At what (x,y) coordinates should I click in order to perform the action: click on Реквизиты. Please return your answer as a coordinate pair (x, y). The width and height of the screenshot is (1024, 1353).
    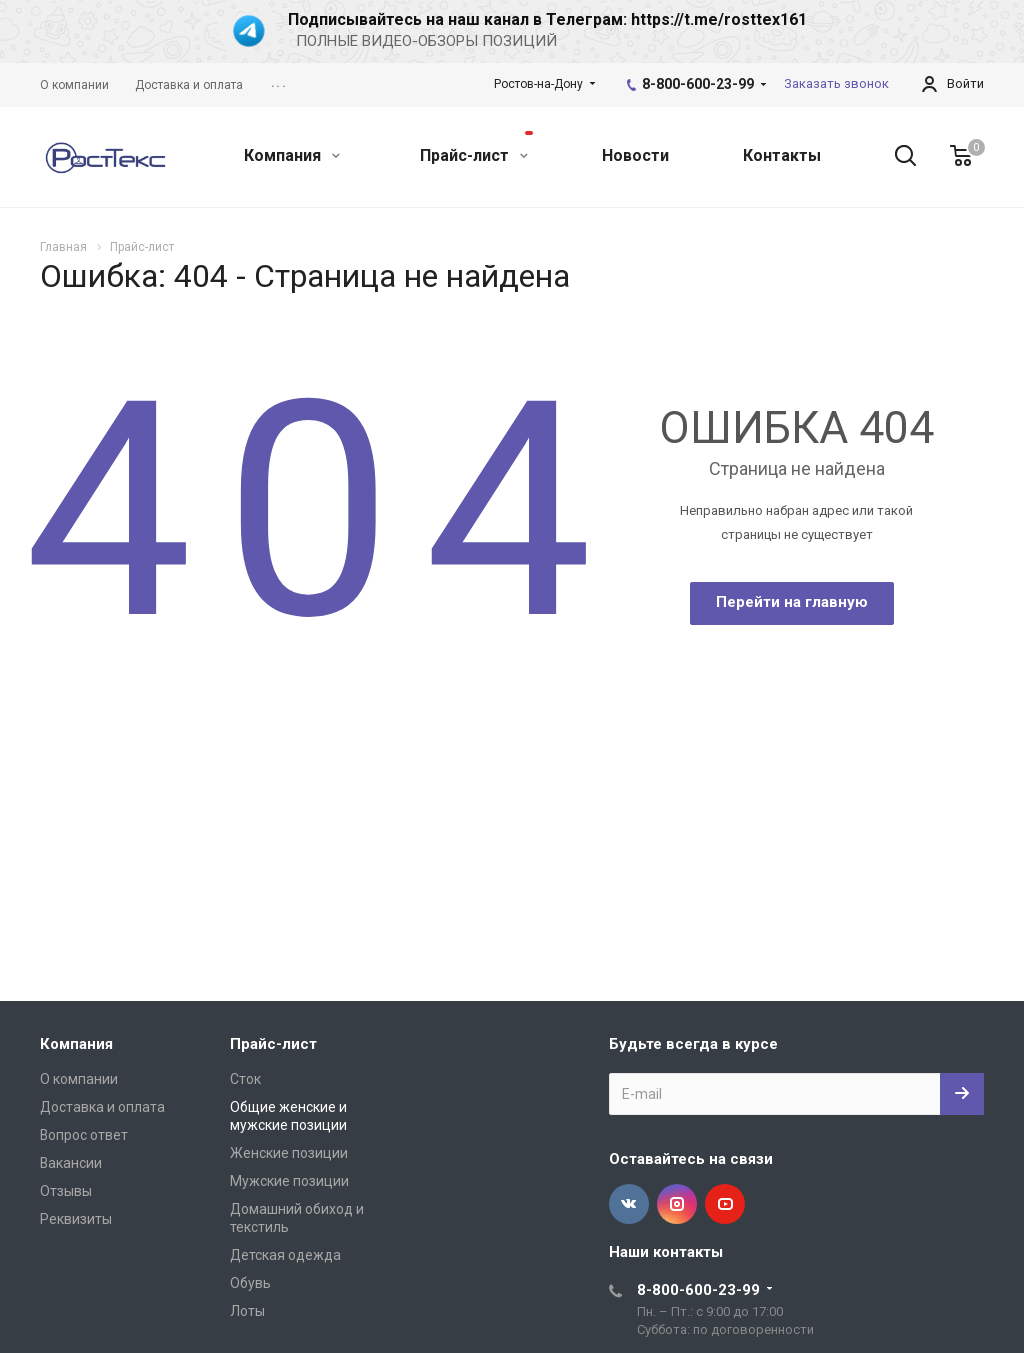
    Looking at the image, I should click on (76, 1219).